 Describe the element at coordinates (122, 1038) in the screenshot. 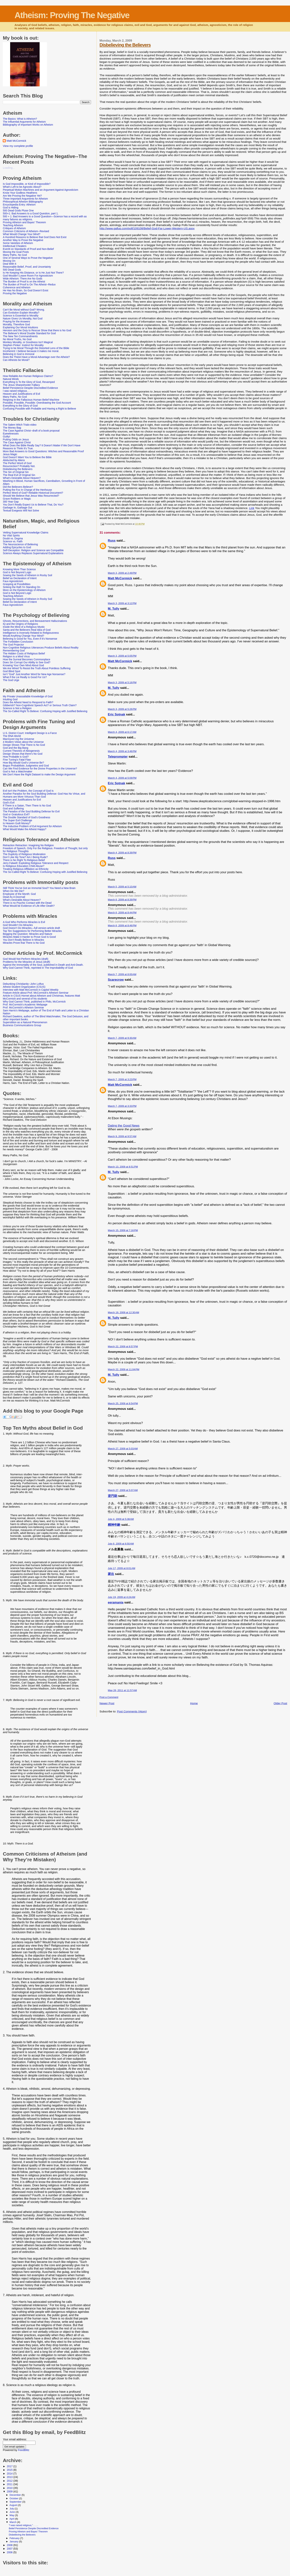

I see `March 7, 2009 at 9:30 AM` at that location.